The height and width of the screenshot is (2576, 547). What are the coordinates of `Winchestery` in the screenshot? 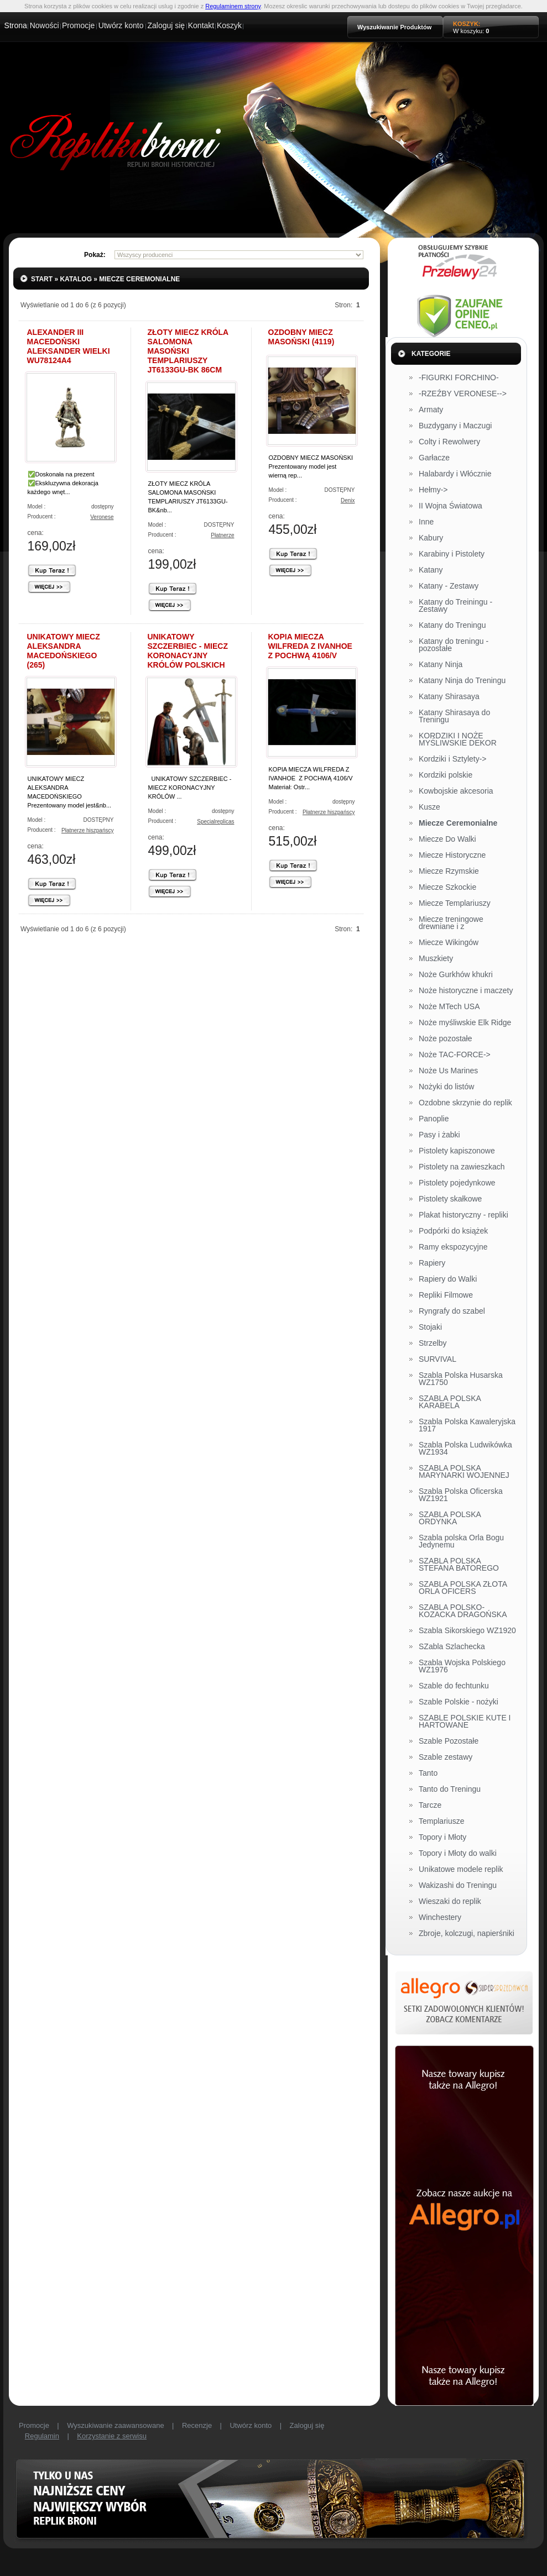 It's located at (440, 1918).